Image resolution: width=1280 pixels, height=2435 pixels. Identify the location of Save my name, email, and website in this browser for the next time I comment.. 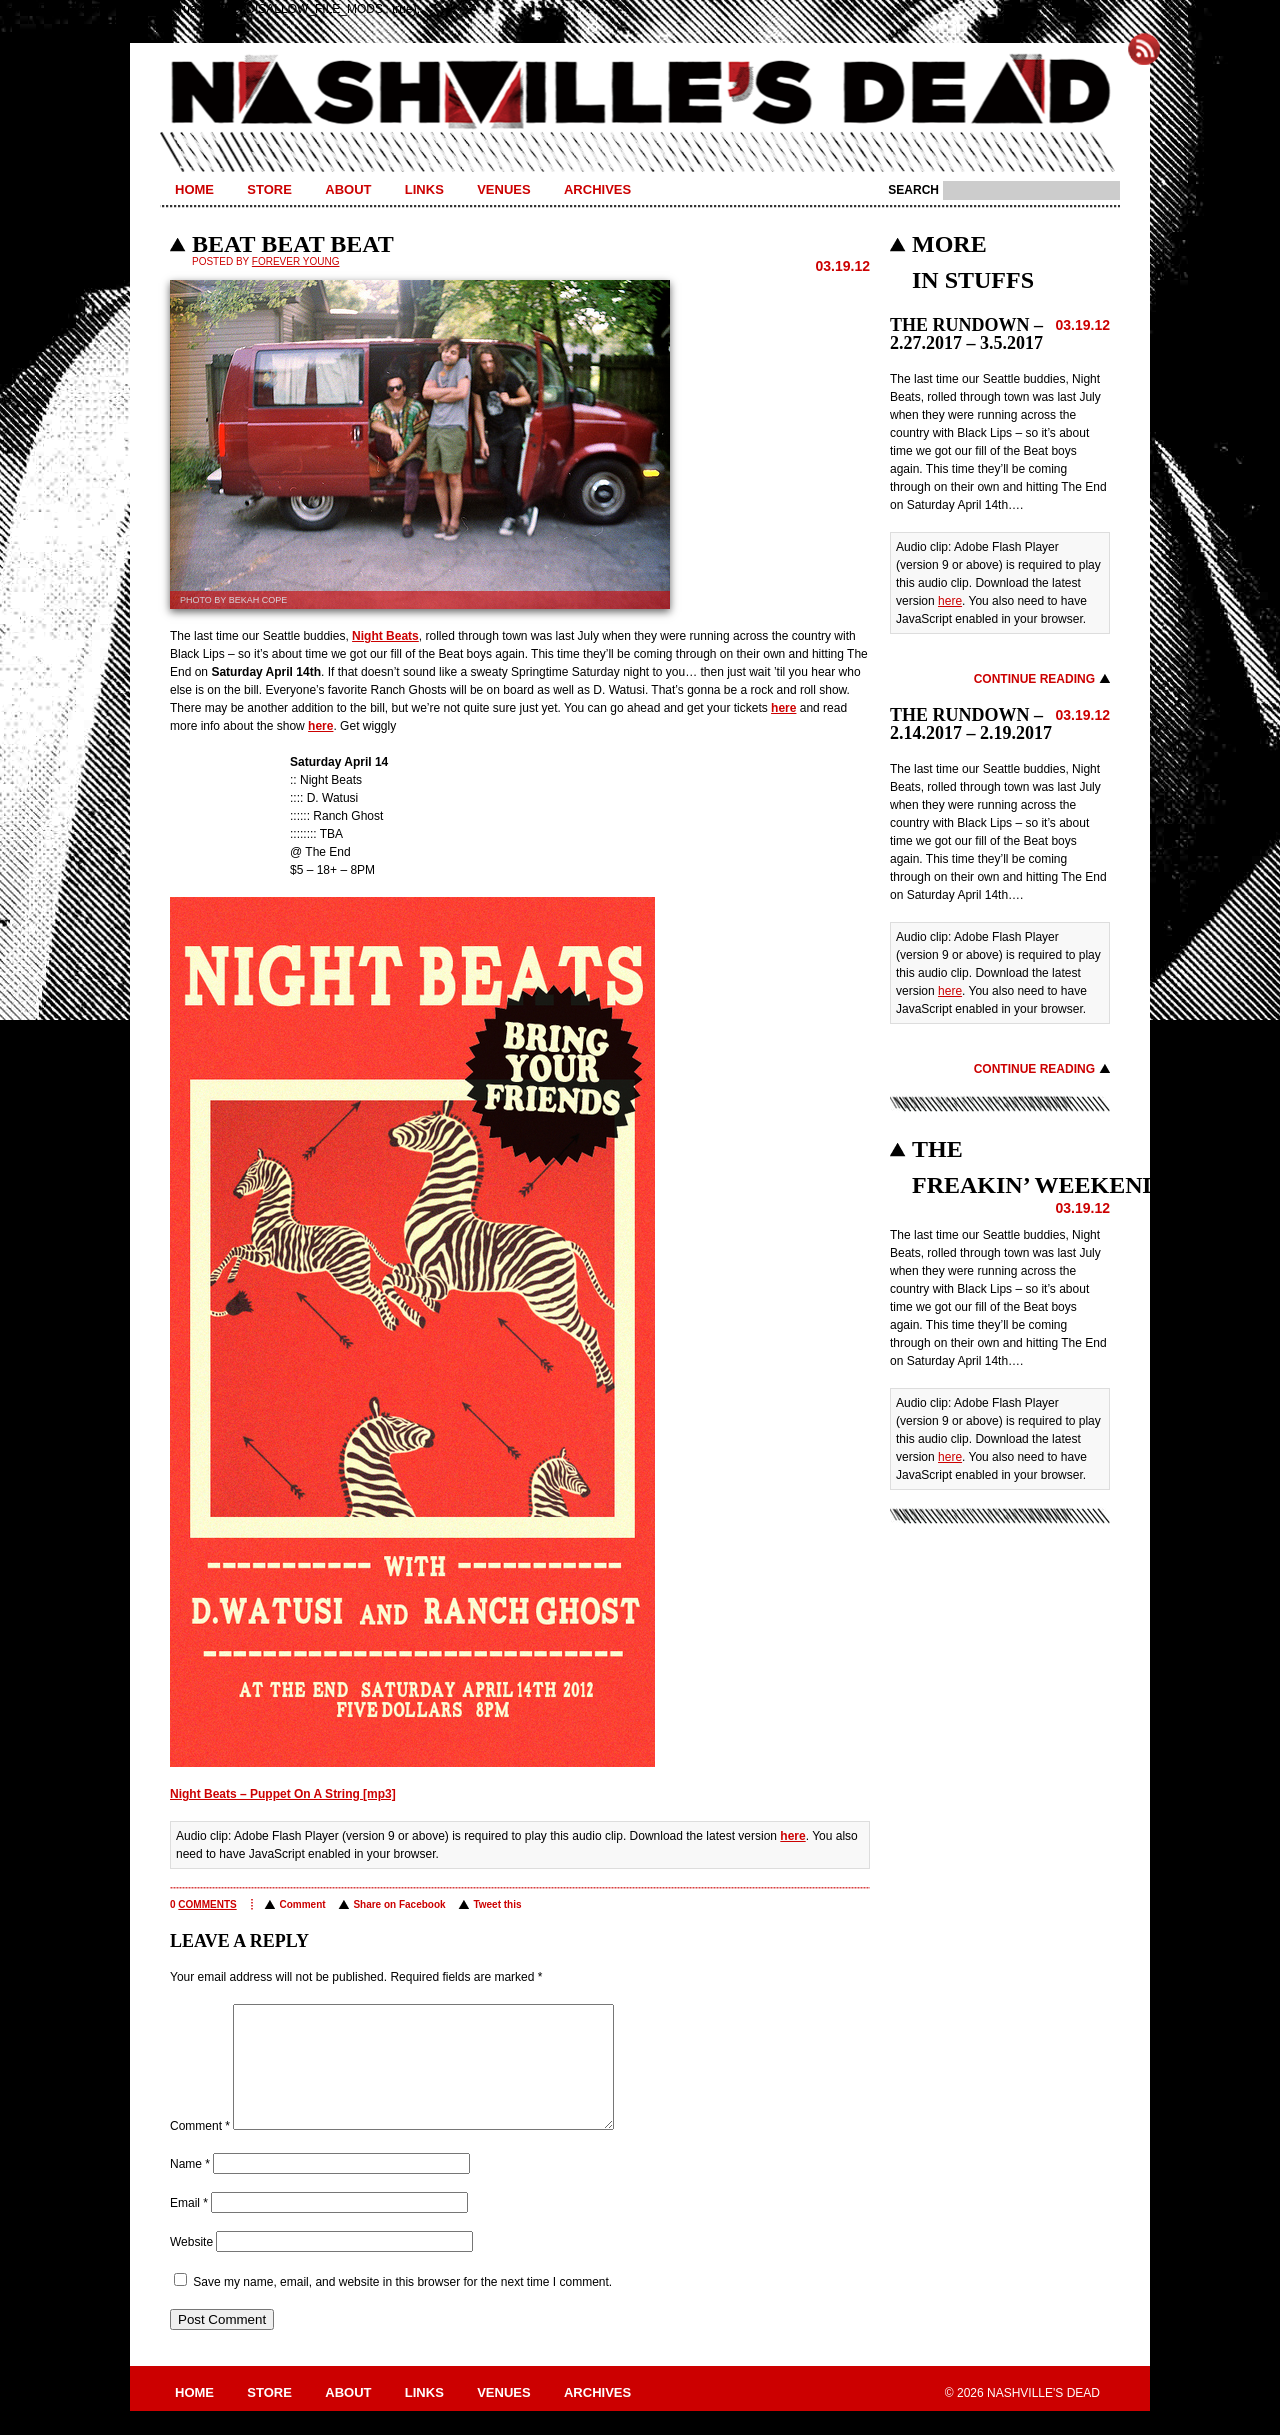
(402, 2306).